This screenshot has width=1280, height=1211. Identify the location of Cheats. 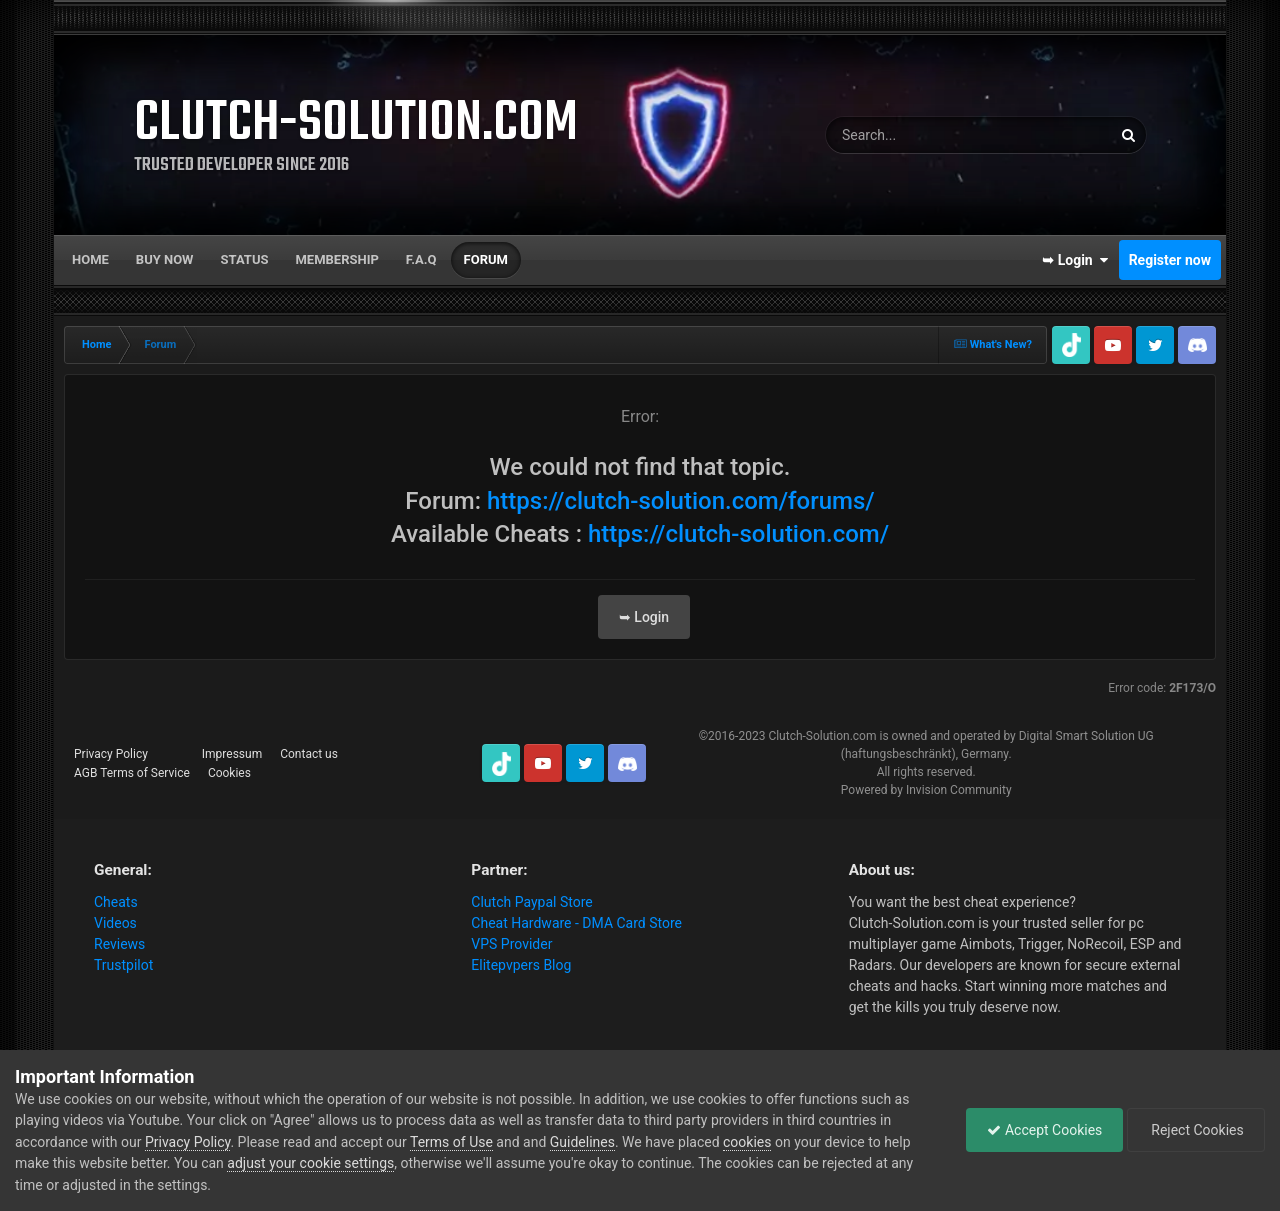
(116, 902).